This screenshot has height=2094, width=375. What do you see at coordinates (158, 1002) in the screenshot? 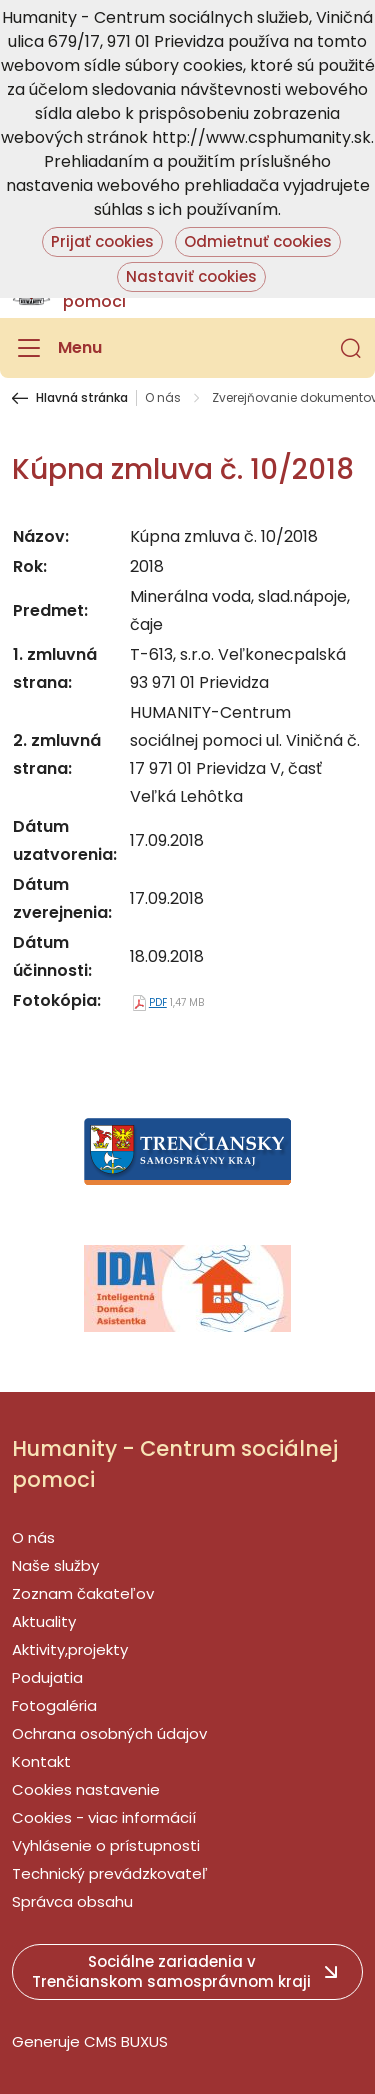
I see `PDF` at bounding box center [158, 1002].